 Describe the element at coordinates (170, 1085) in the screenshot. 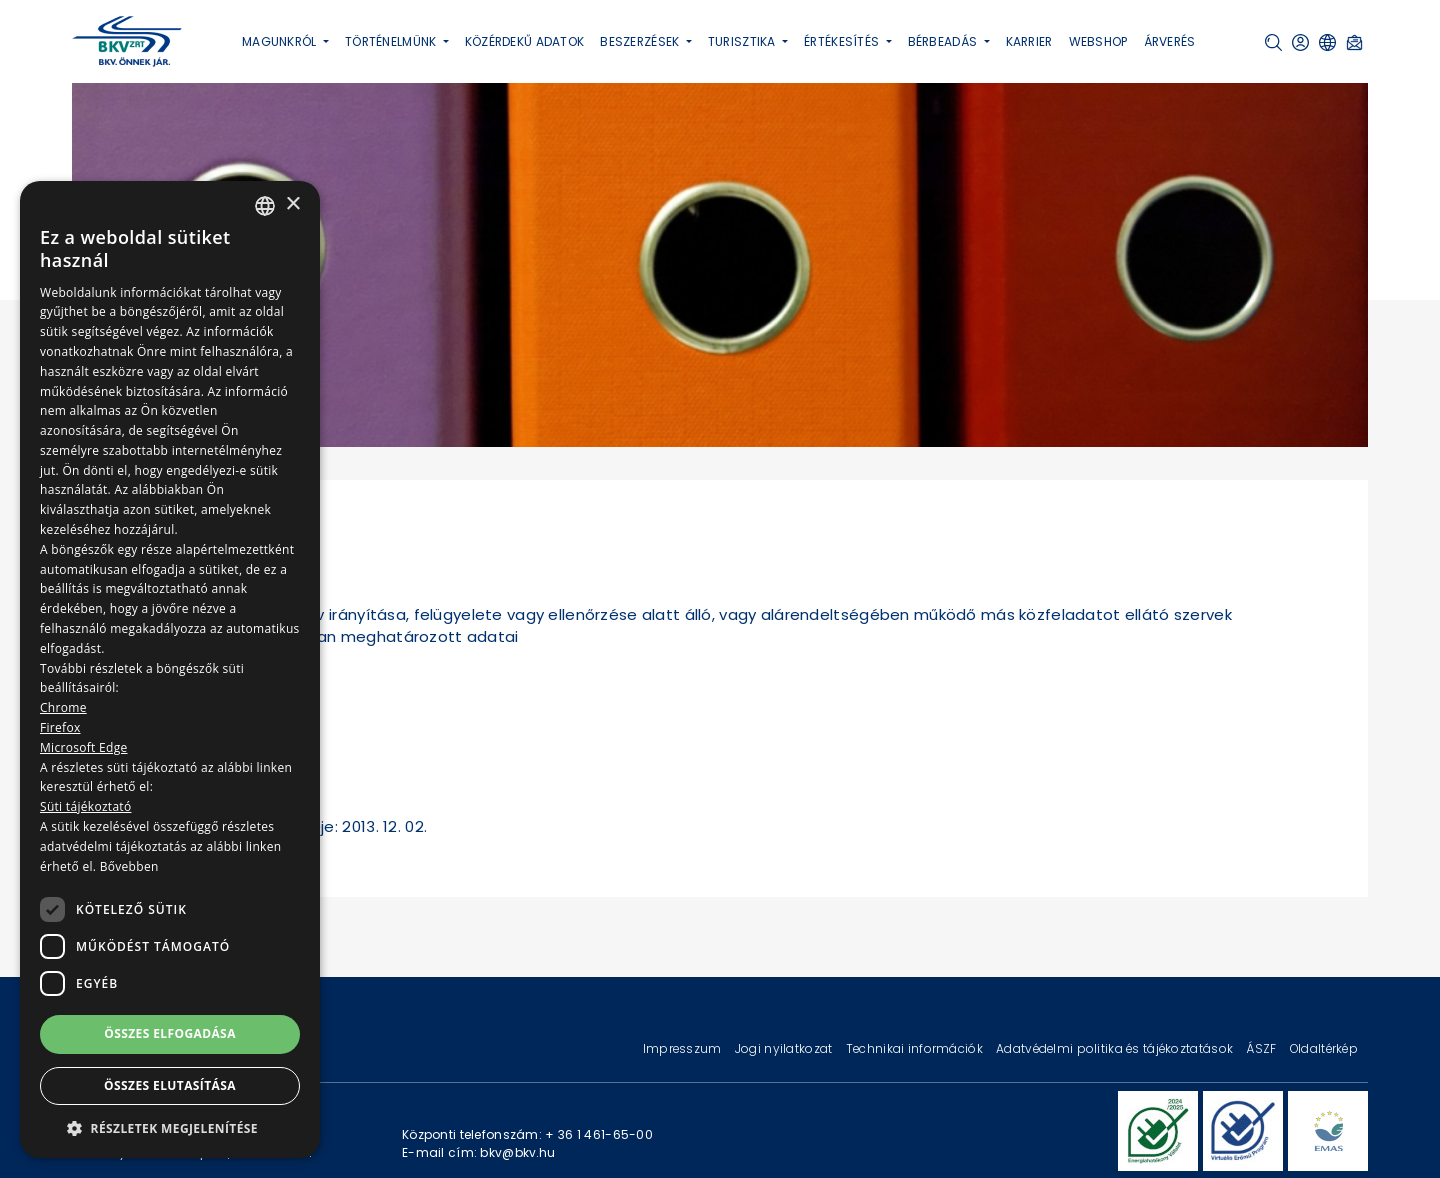

I see `Összes elutasítása [button]` at that location.